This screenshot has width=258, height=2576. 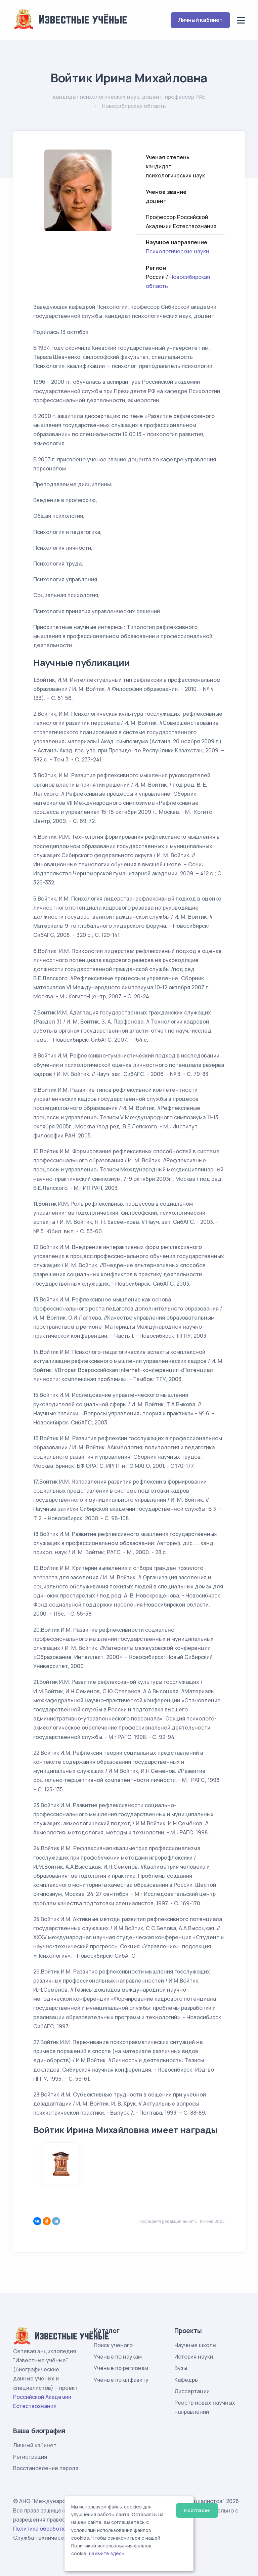 I want to click on Научные школы, so click(x=195, y=2345).